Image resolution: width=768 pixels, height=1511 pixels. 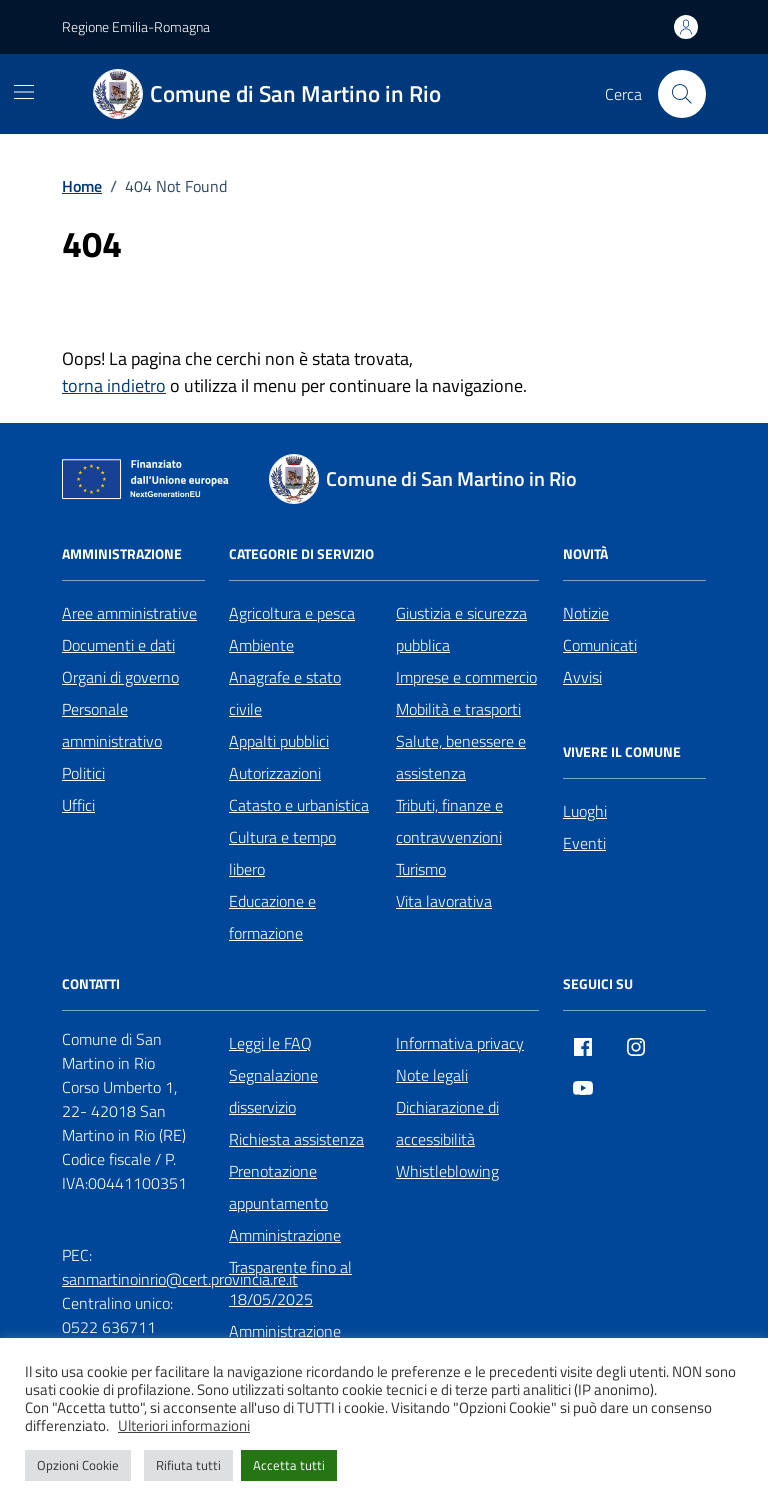 I want to click on Agricoltura e pesca, so click(x=292, y=613).